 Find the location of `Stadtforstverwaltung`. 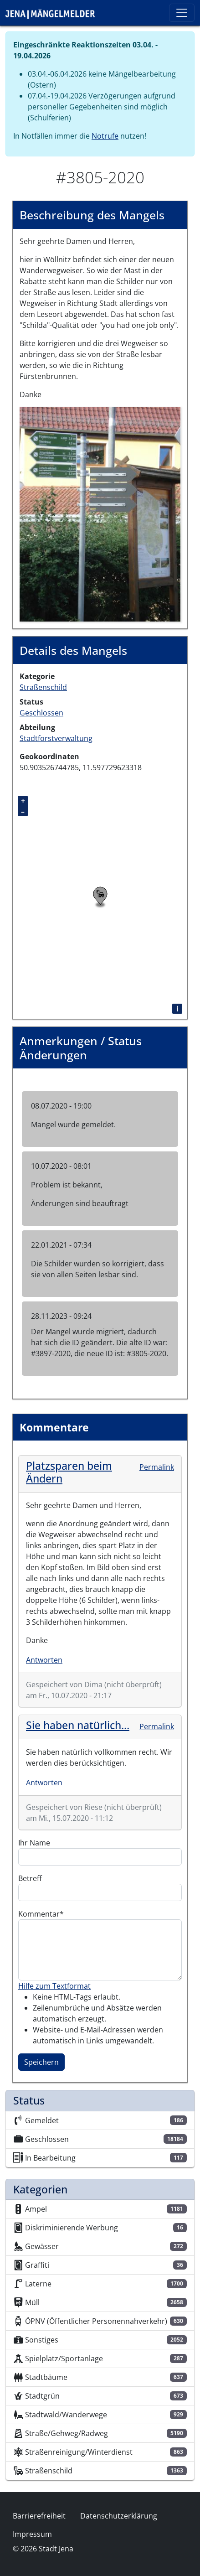

Stadtforstverwaltung is located at coordinates (56, 738).